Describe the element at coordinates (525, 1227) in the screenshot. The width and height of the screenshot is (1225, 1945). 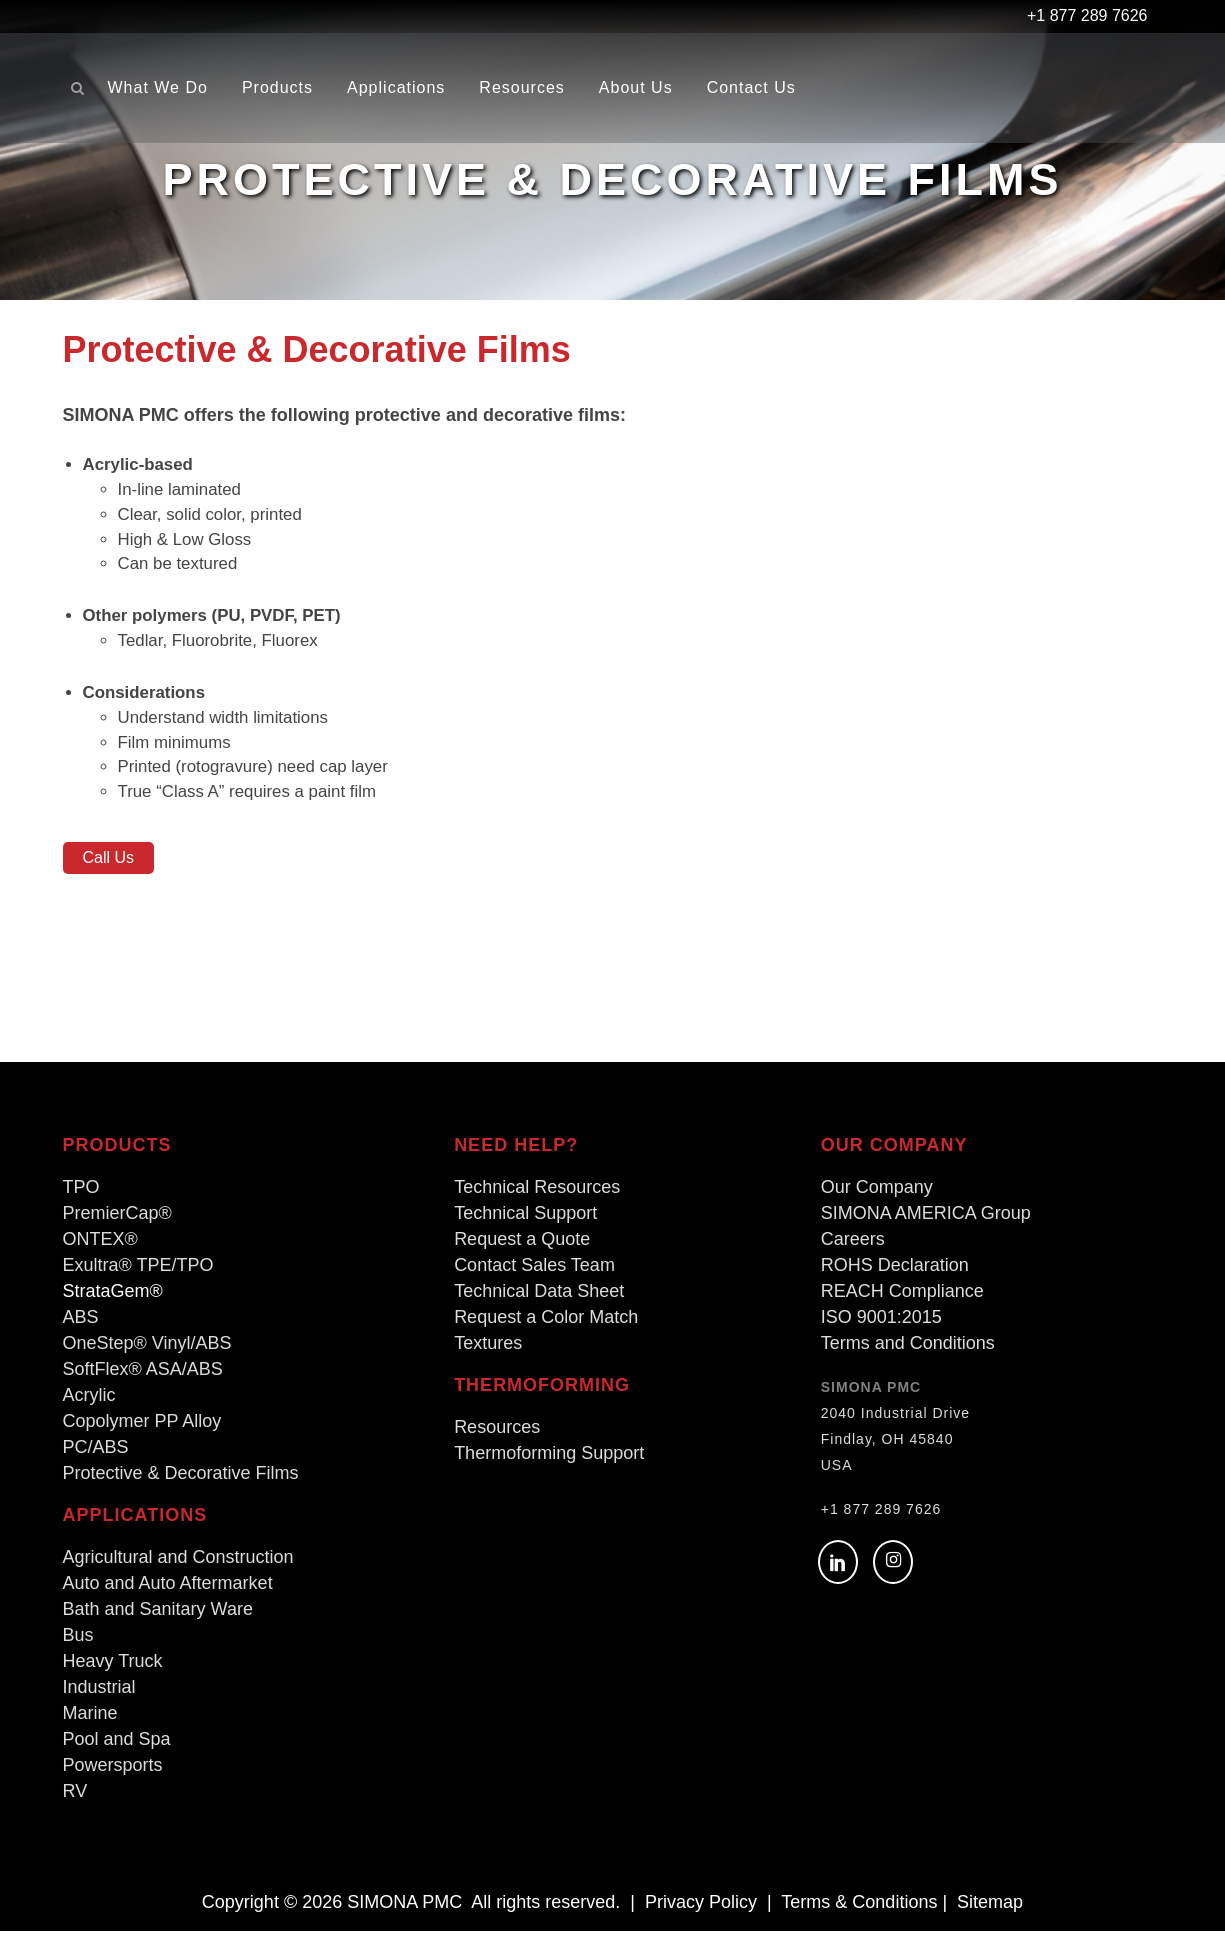
I see `Technical Support` at that location.